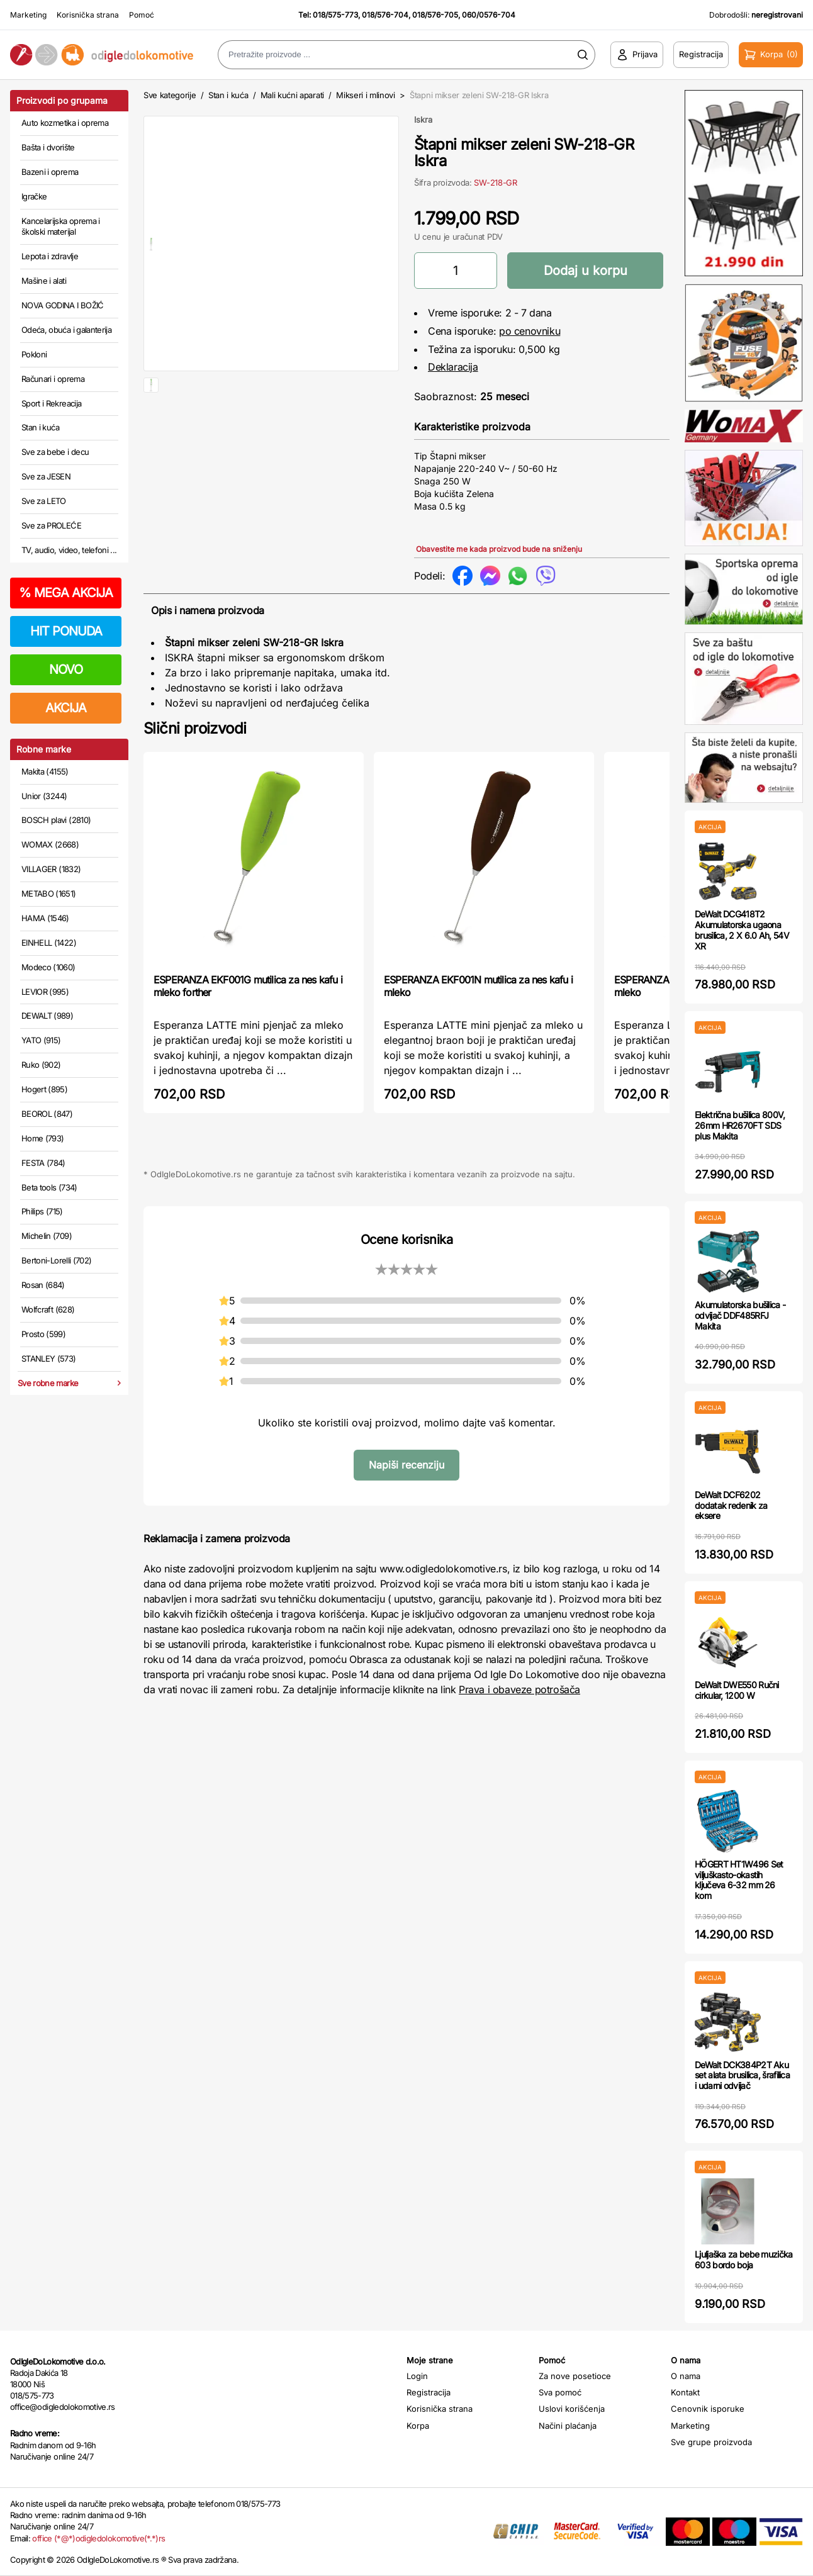  What do you see at coordinates (45, 771) in the screenshot?
I see `Makita (4155)` at bounding box center [45, 771].